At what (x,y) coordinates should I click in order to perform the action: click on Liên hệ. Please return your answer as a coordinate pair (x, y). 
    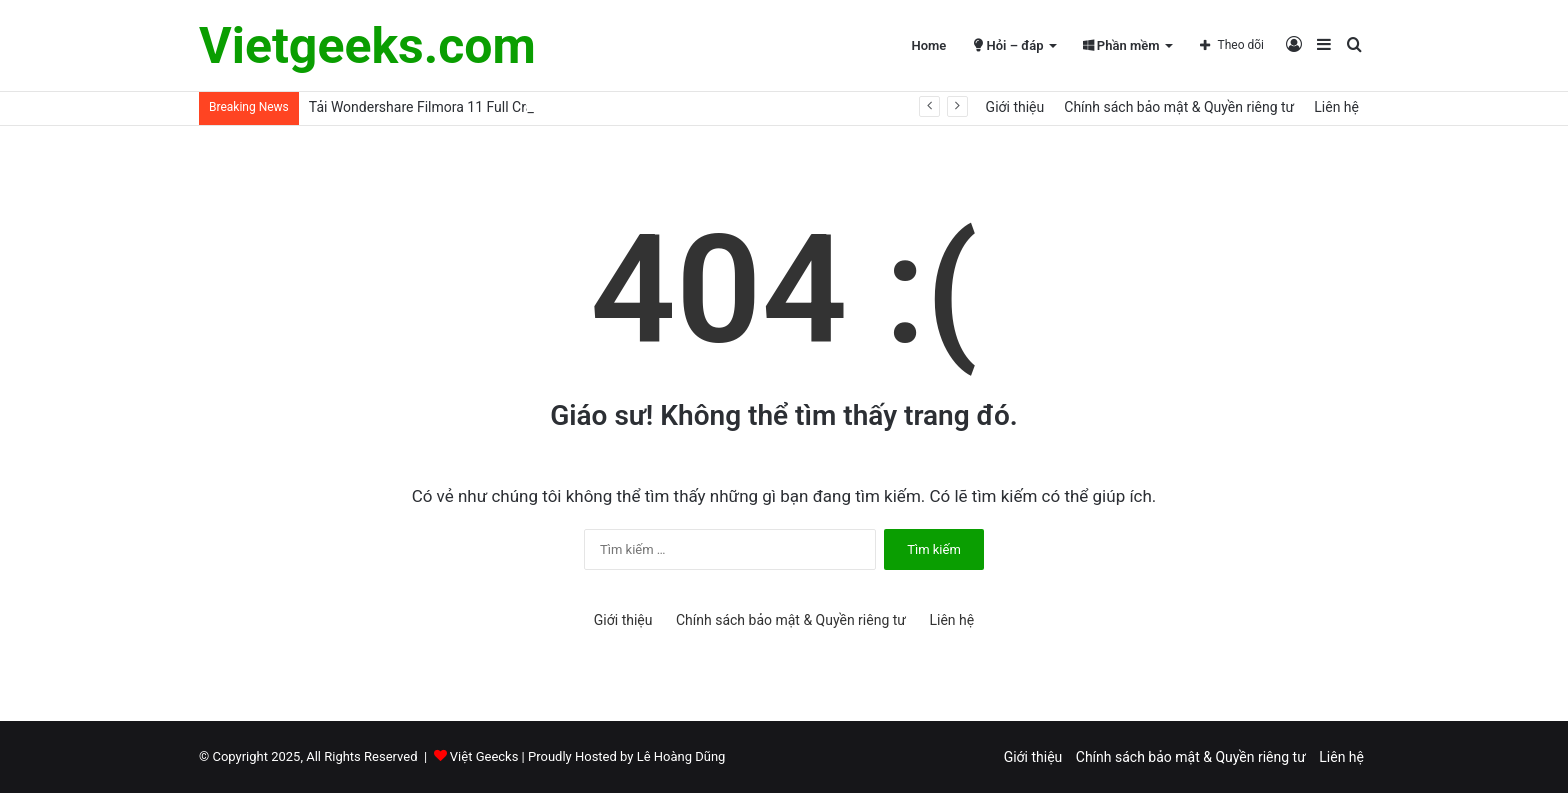
    Looking at the image, I should click on (1336, 107).